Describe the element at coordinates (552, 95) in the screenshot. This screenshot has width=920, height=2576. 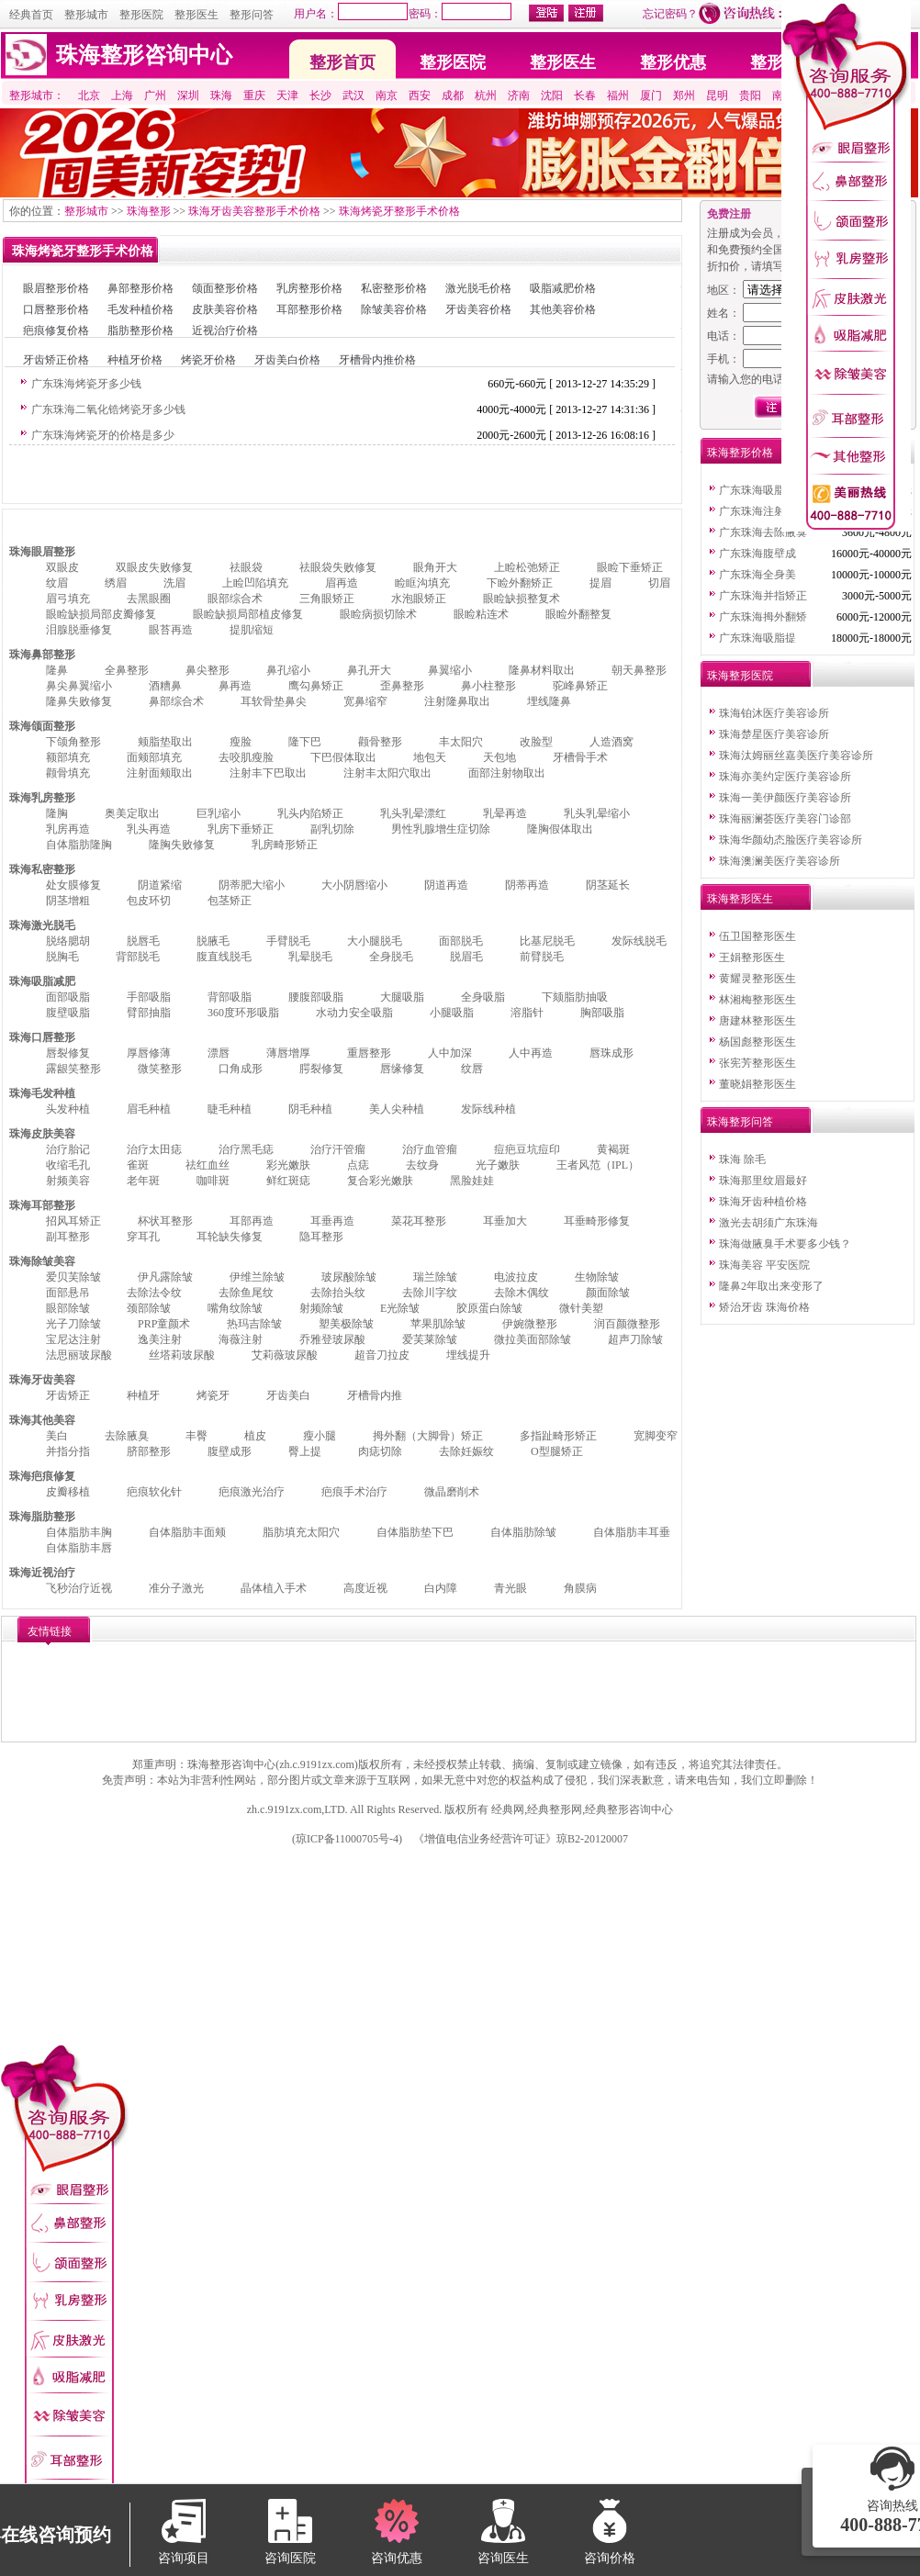
I see `沈阳` at that location.